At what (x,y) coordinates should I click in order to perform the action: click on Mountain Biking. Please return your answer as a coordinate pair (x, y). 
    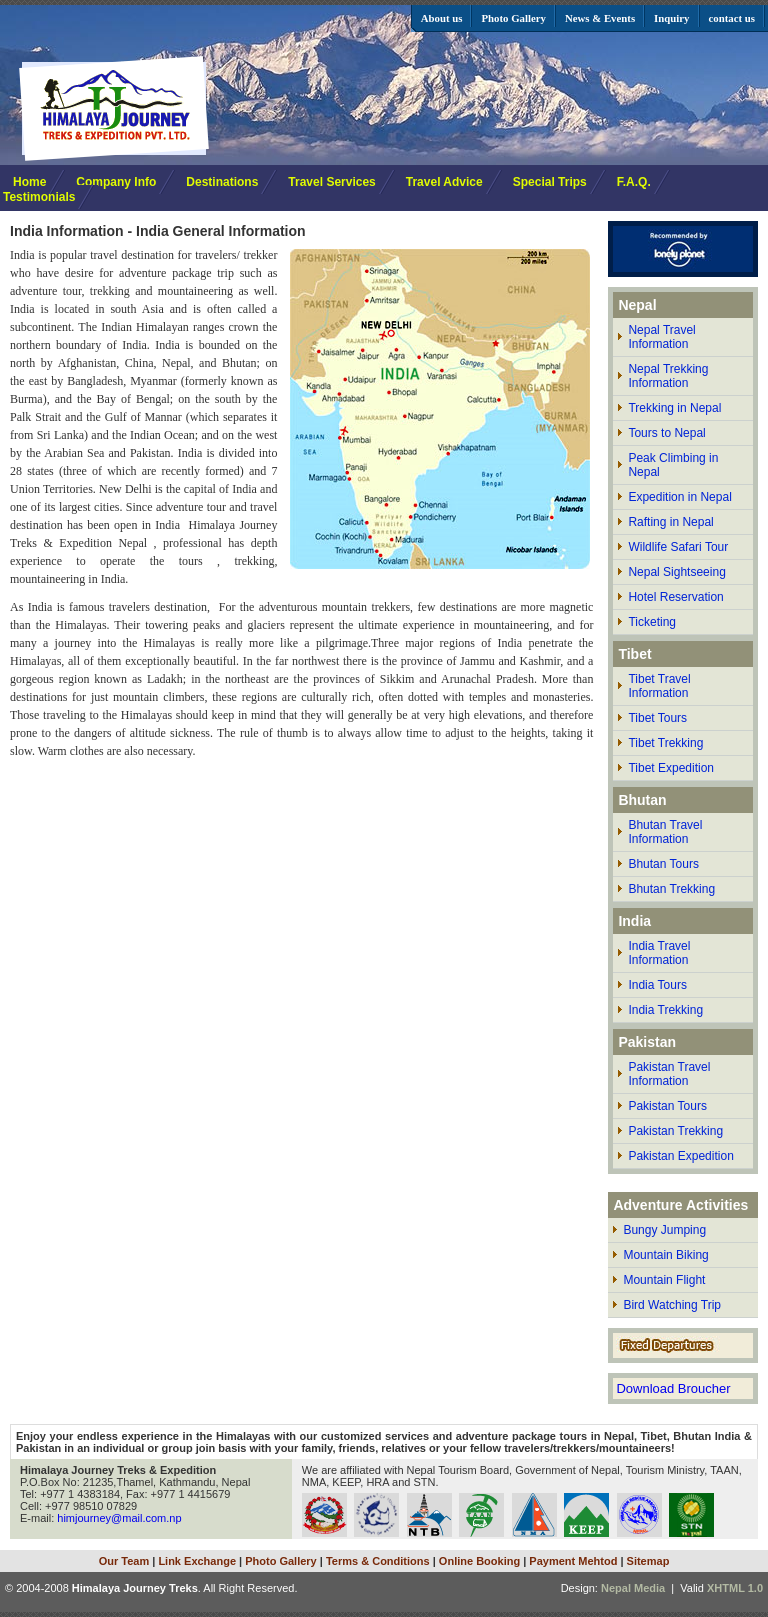
    Looking at the image, I should click on (665, 1255).